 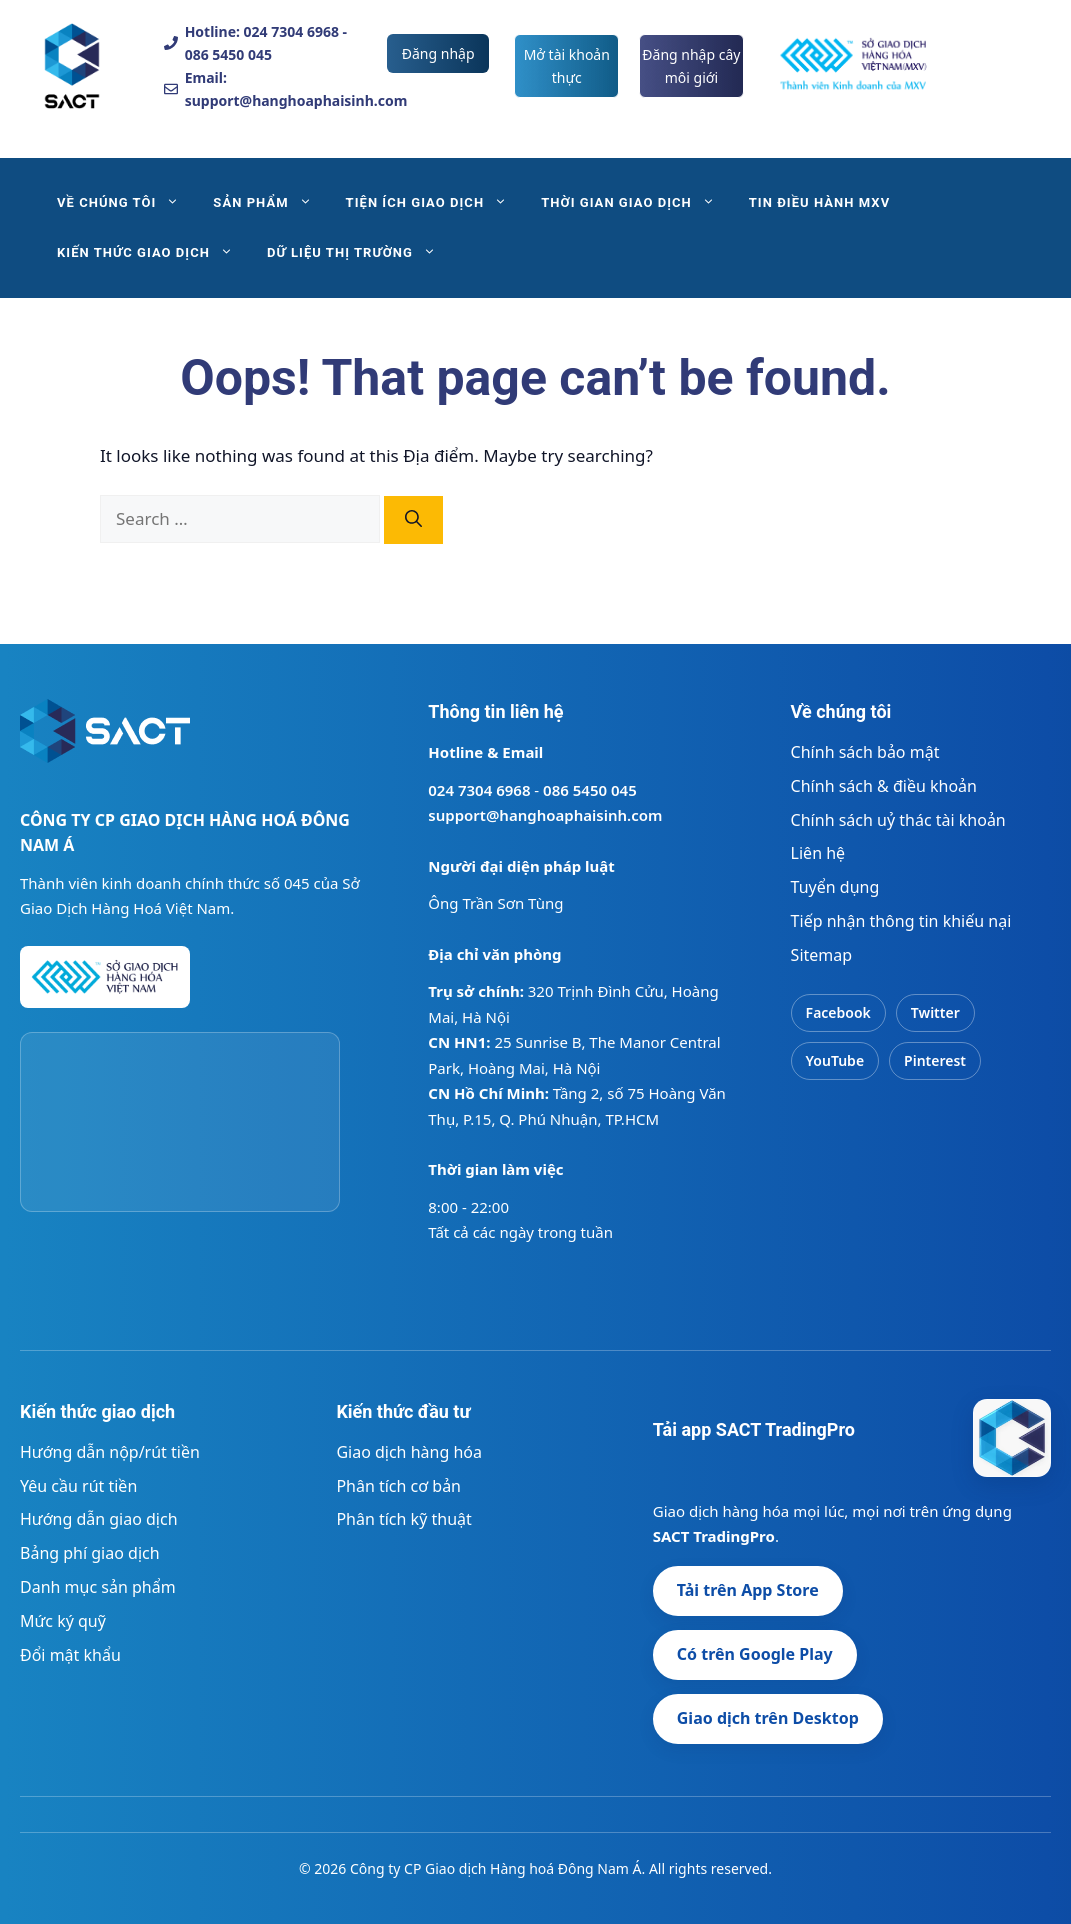 What do you see at coordinates (1012, 1438) in the screenshot?
I see `[SACT - Công ty CP Giao dịch Hàng hoá Đông Nam Á]` at bounding box center [1012, 1438].